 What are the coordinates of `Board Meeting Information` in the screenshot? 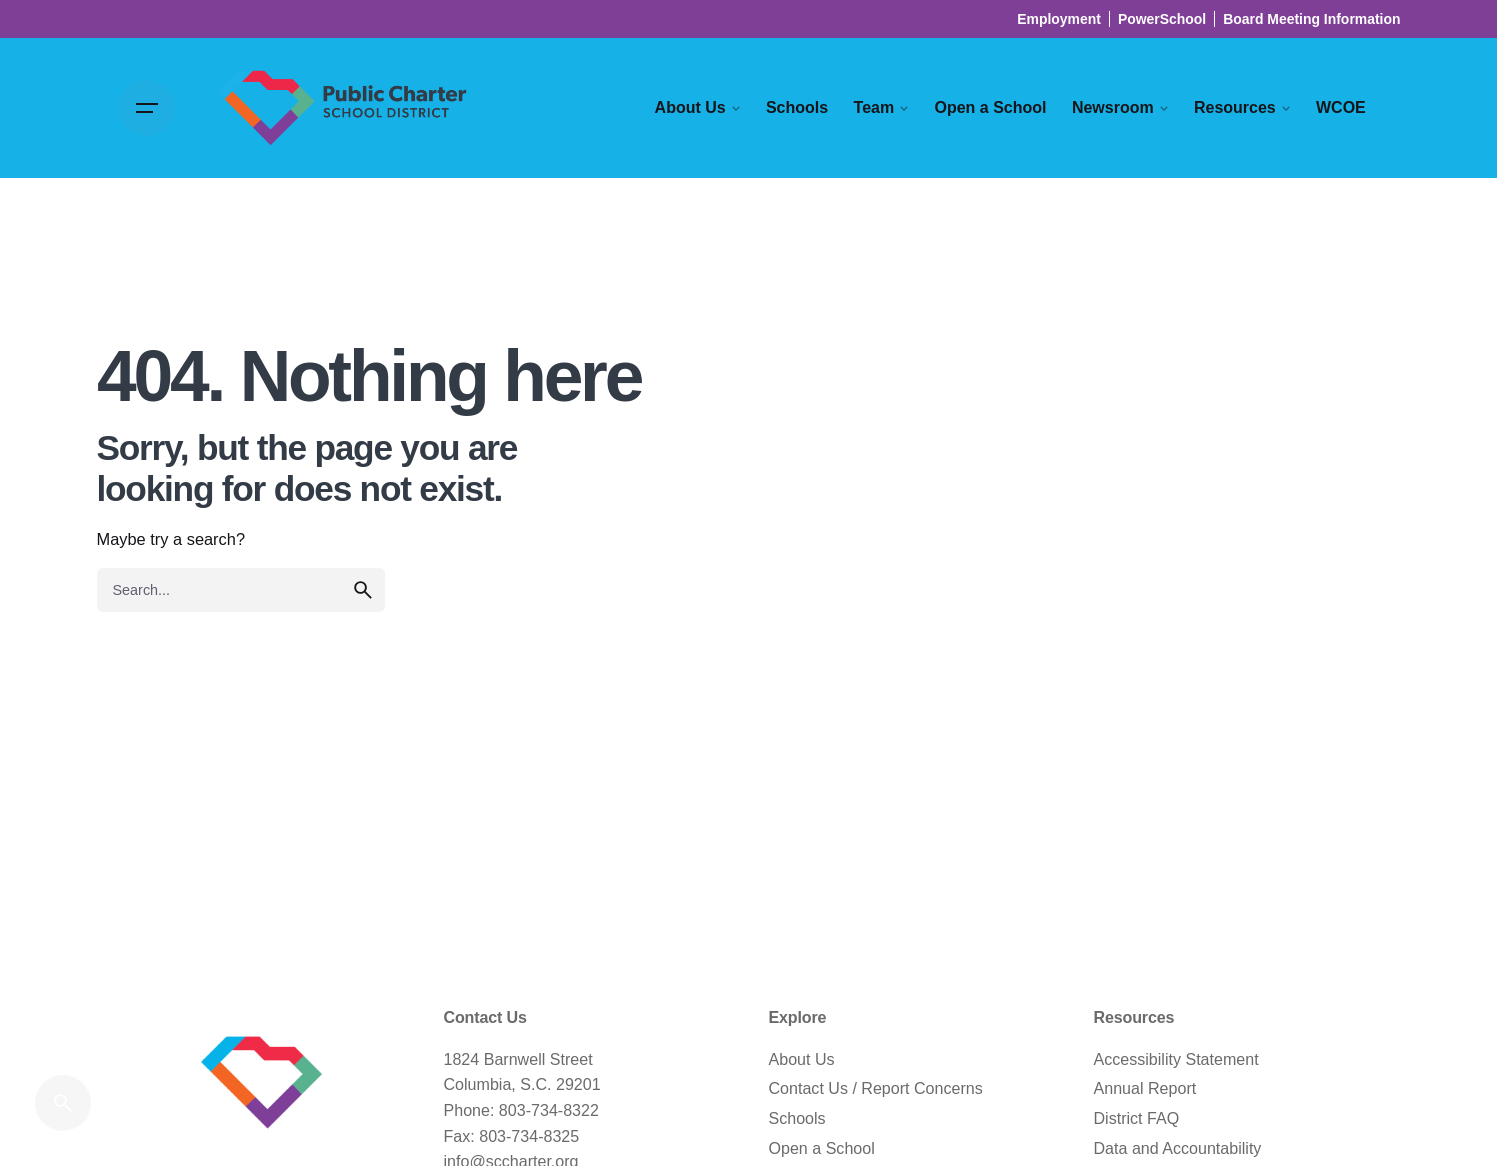 It's located at (1311, 19).